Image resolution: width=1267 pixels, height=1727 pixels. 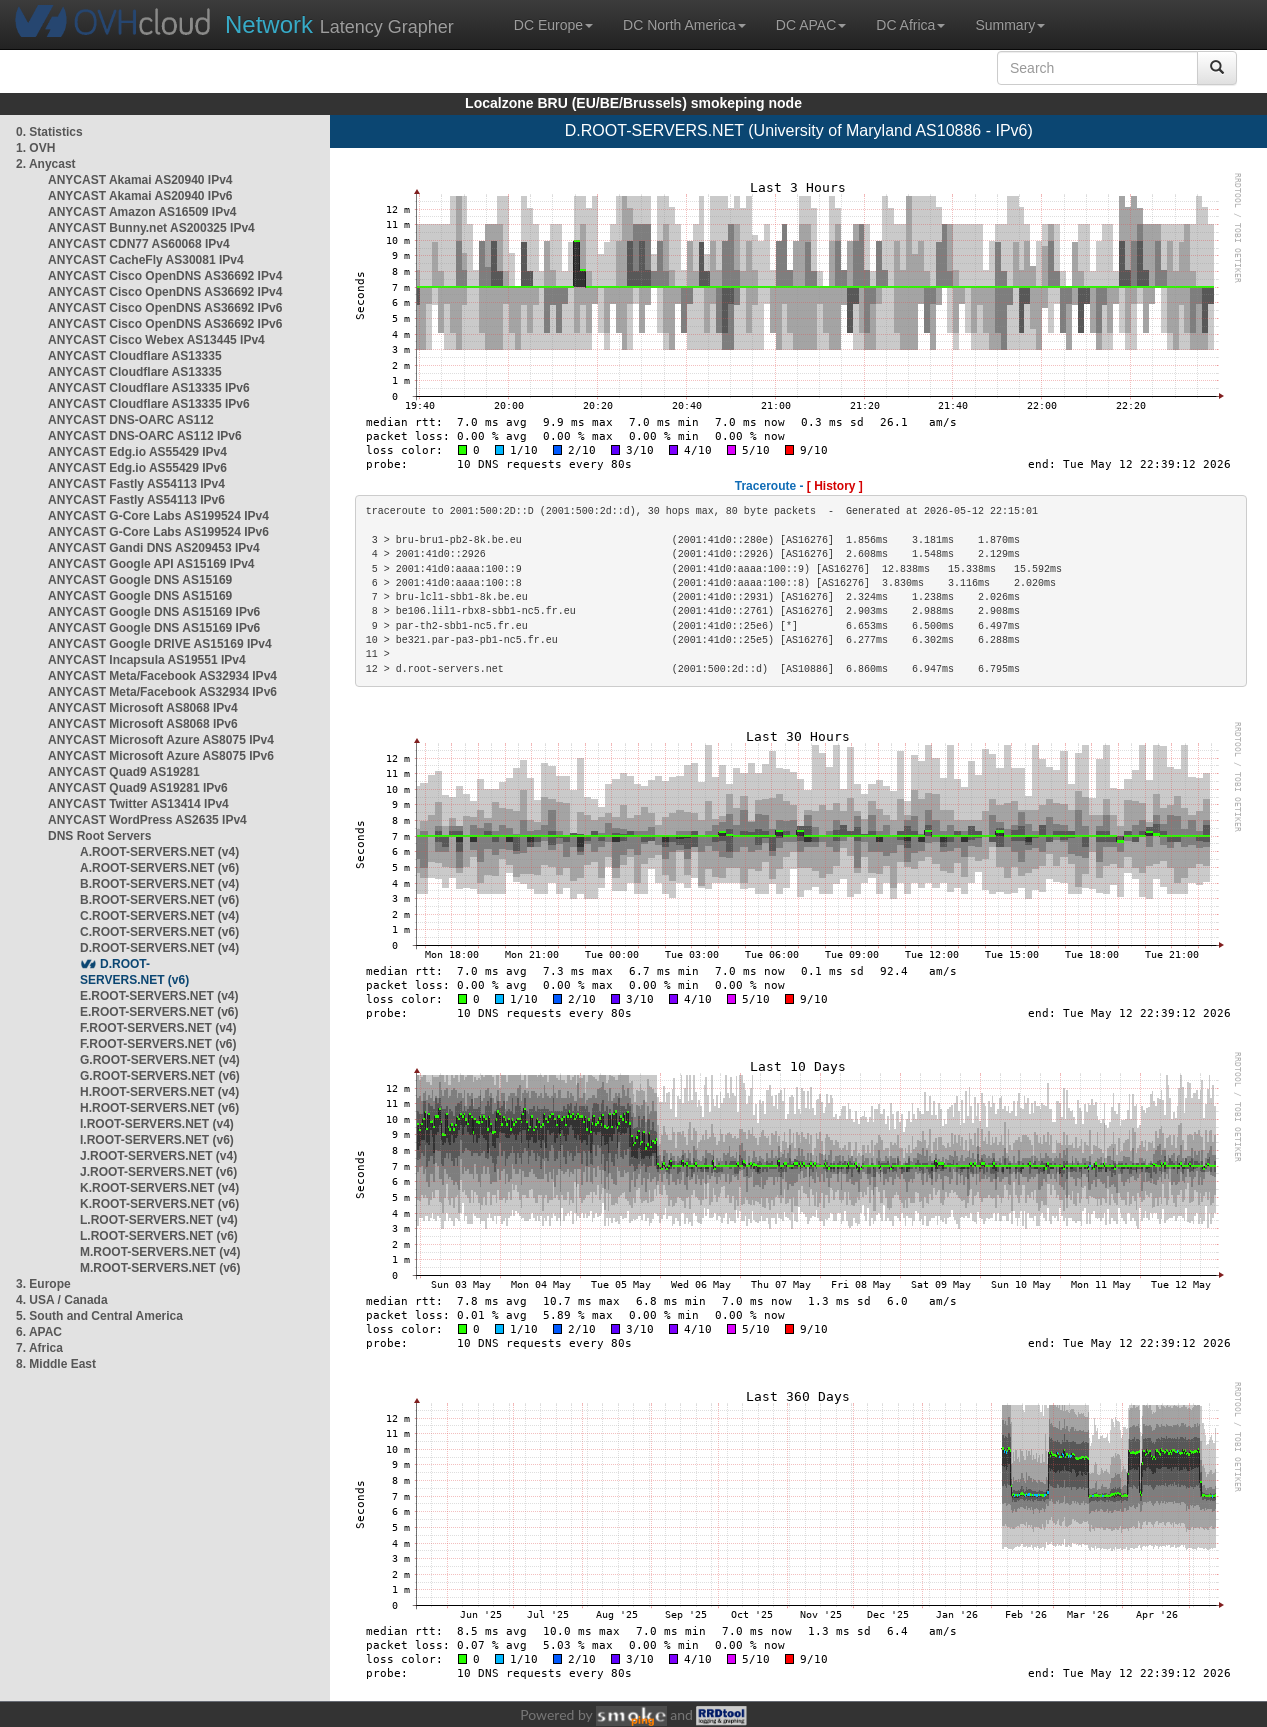 What do you see at coordinates (151, 564) in the screenshot?
I see `ANYCAST Google API AS15169 IPv4` at bounding box center [151, 564].